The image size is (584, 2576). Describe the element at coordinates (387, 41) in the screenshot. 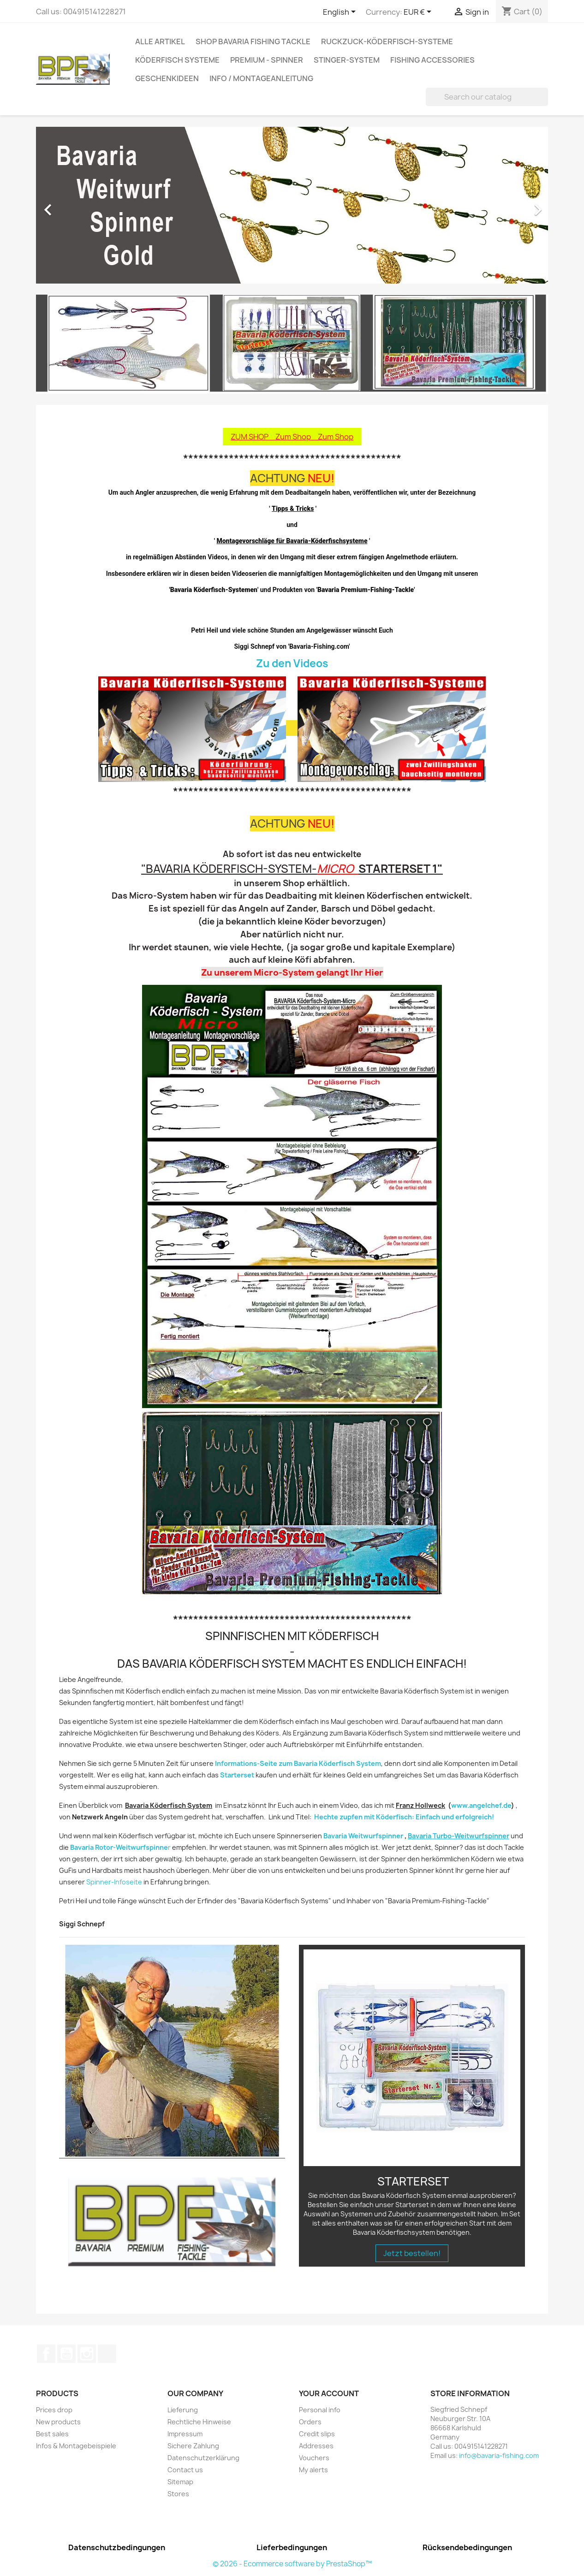

I see `RuckZuck-Köderfisch-Systeme` at that location.